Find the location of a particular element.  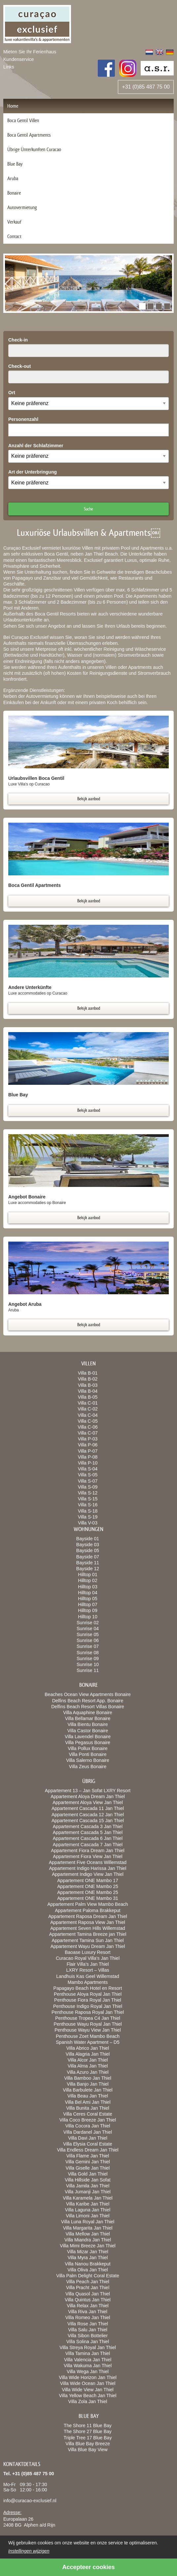

Villa Margarita Jan Thiel is located at coordinates (88, 2228).